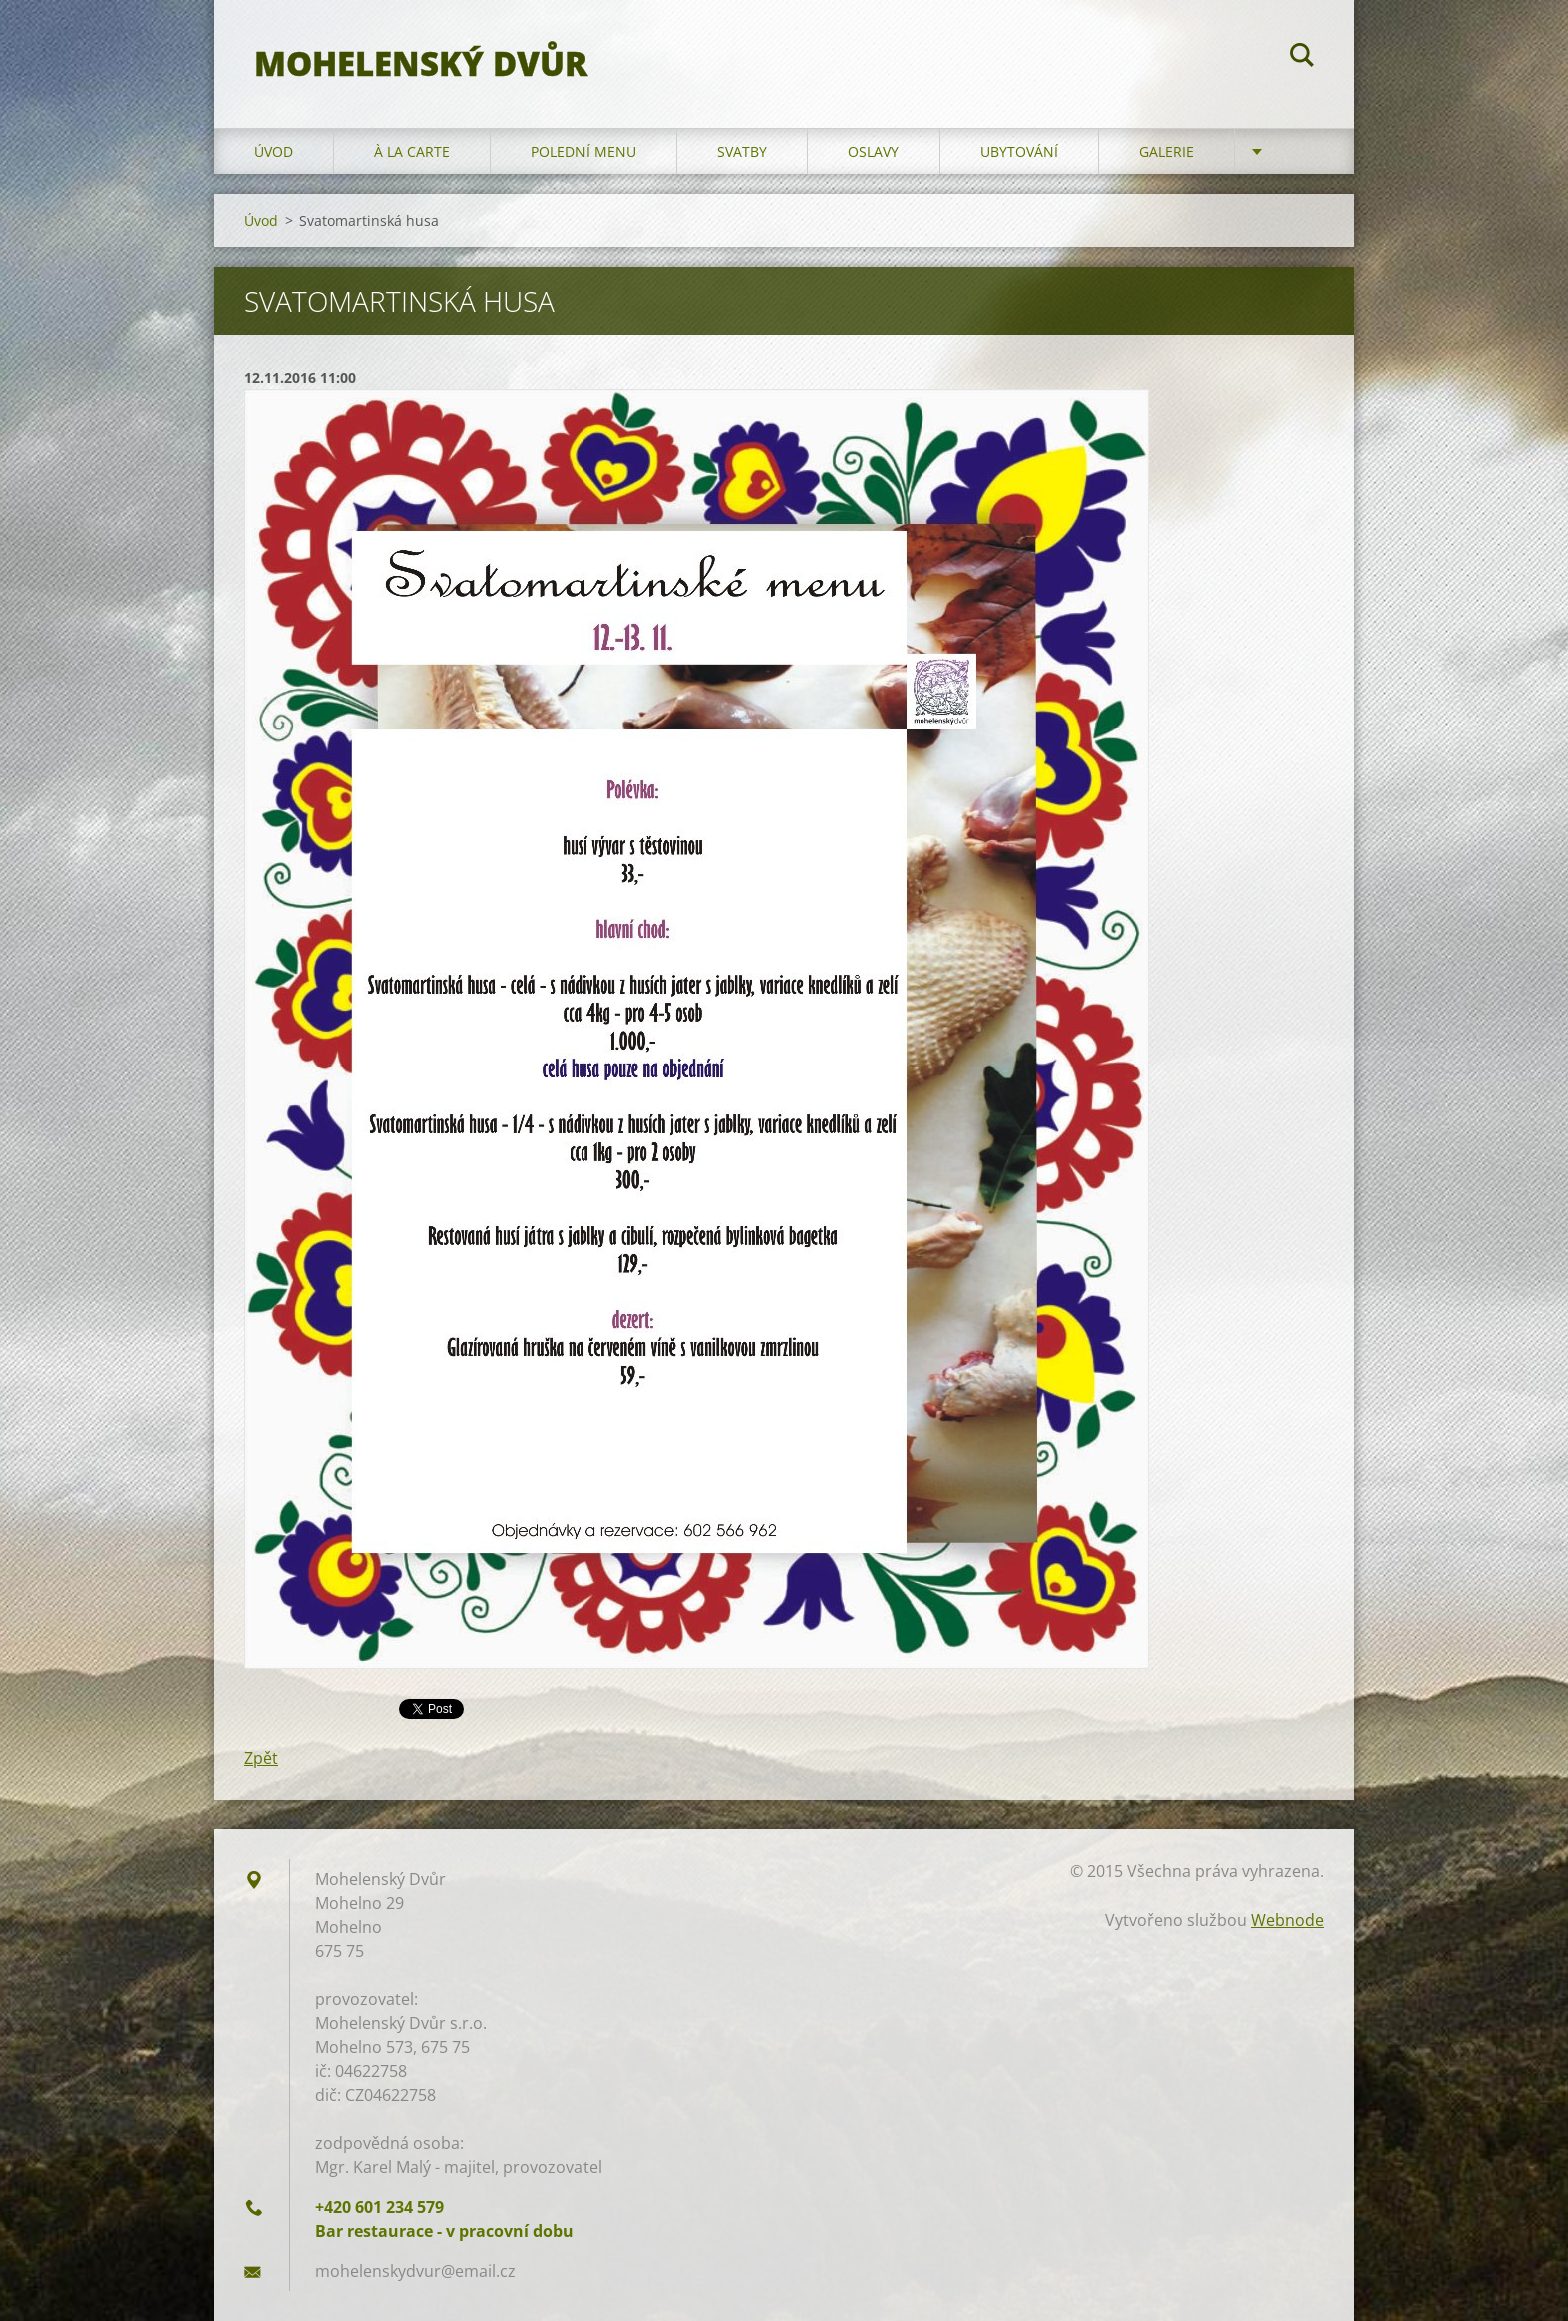 This screenshot has height=2321, width=1568. What do you see at coordinates (742, 151) in the screenshot?
I see `Svatby` at bounding box center [742, 151].